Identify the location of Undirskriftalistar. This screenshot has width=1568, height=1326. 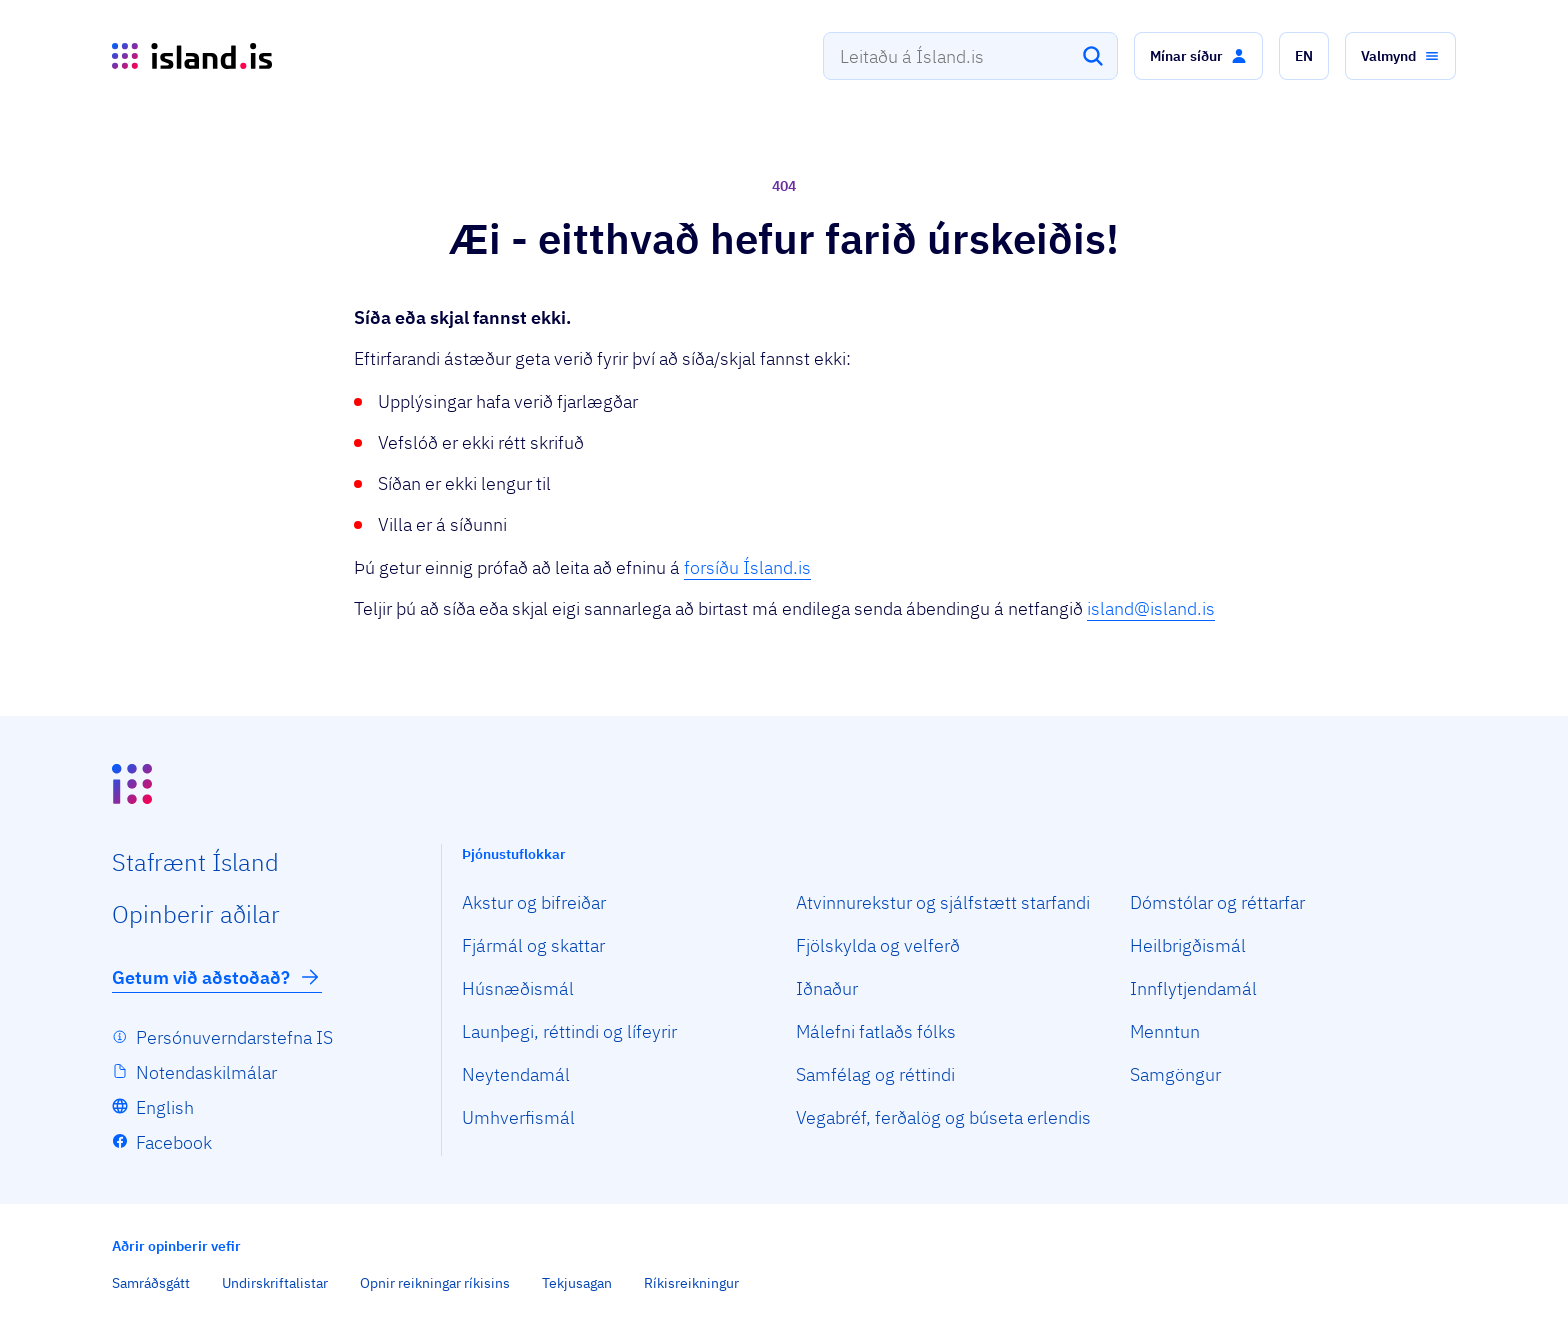
(275, 1283).